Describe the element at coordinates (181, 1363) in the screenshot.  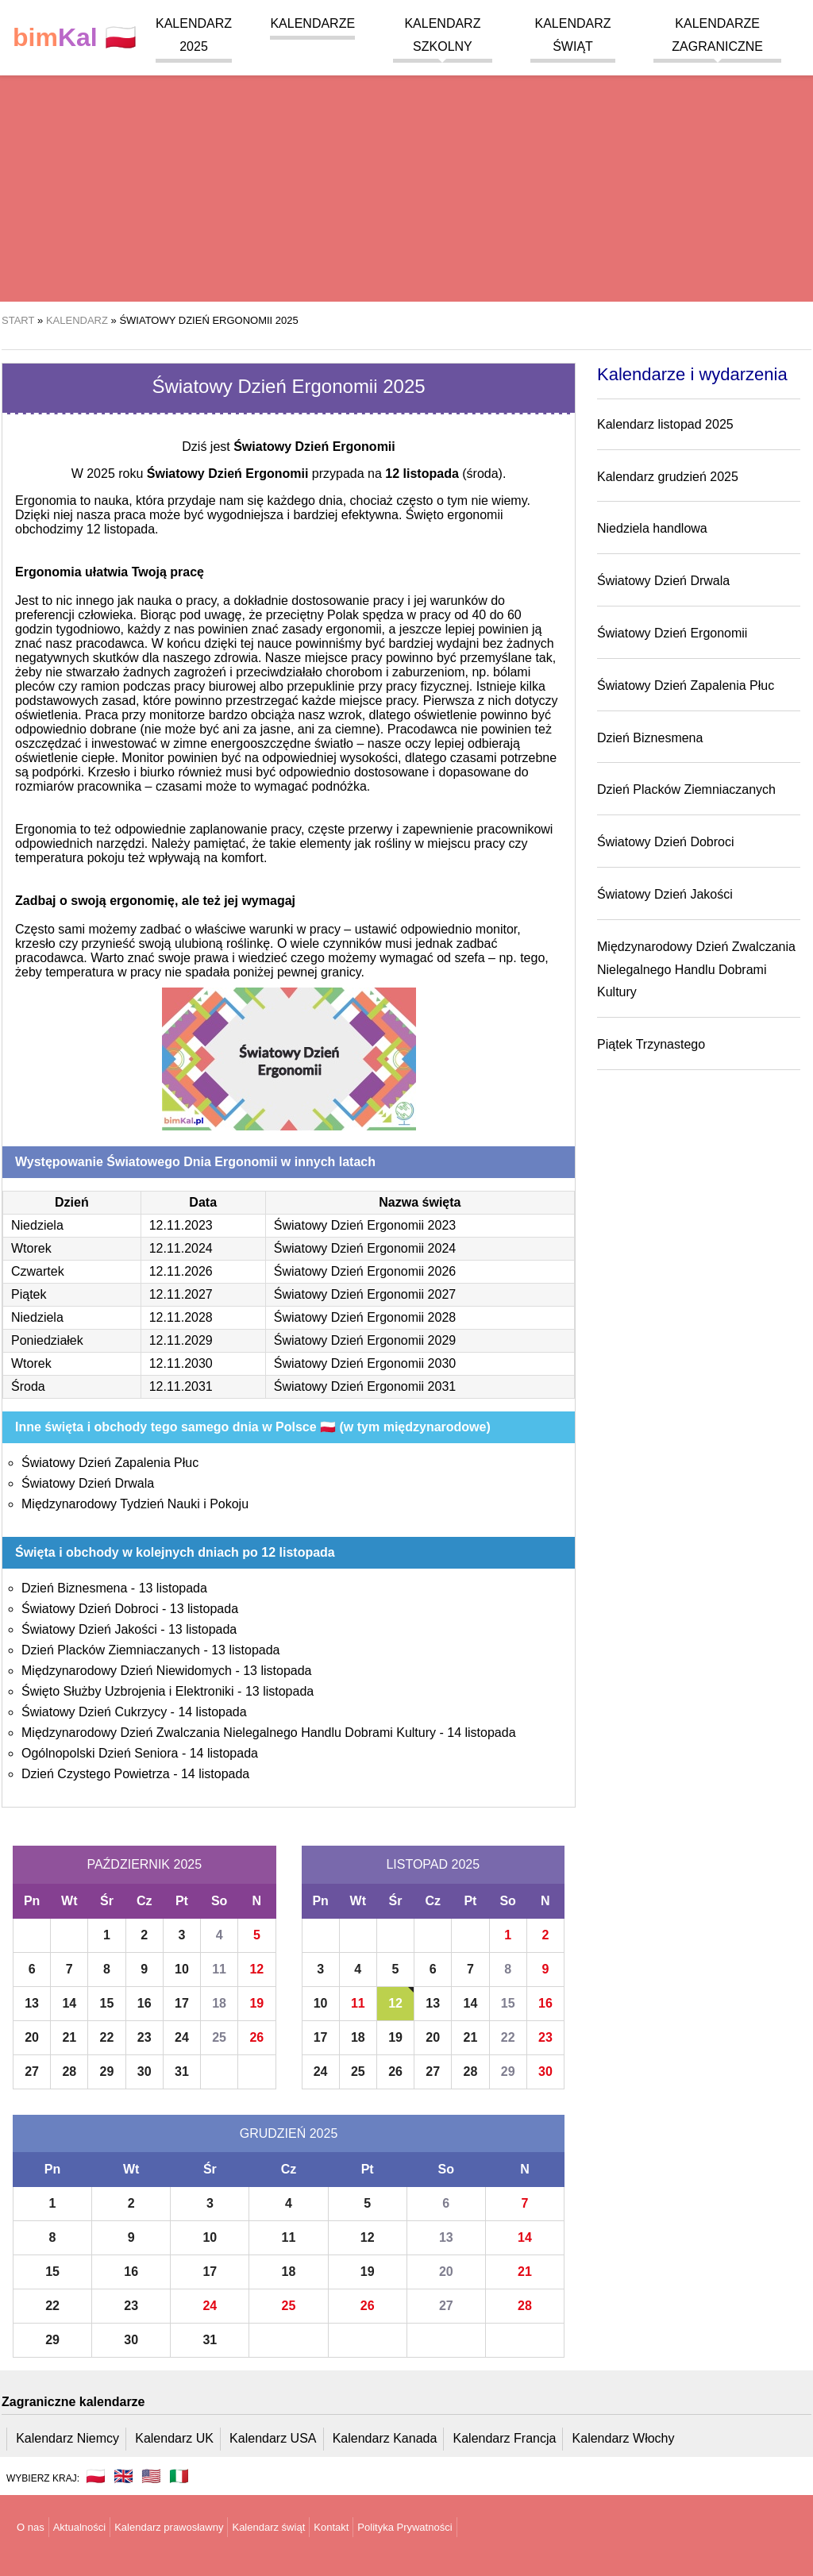
I see `12.11.2030` at that location.